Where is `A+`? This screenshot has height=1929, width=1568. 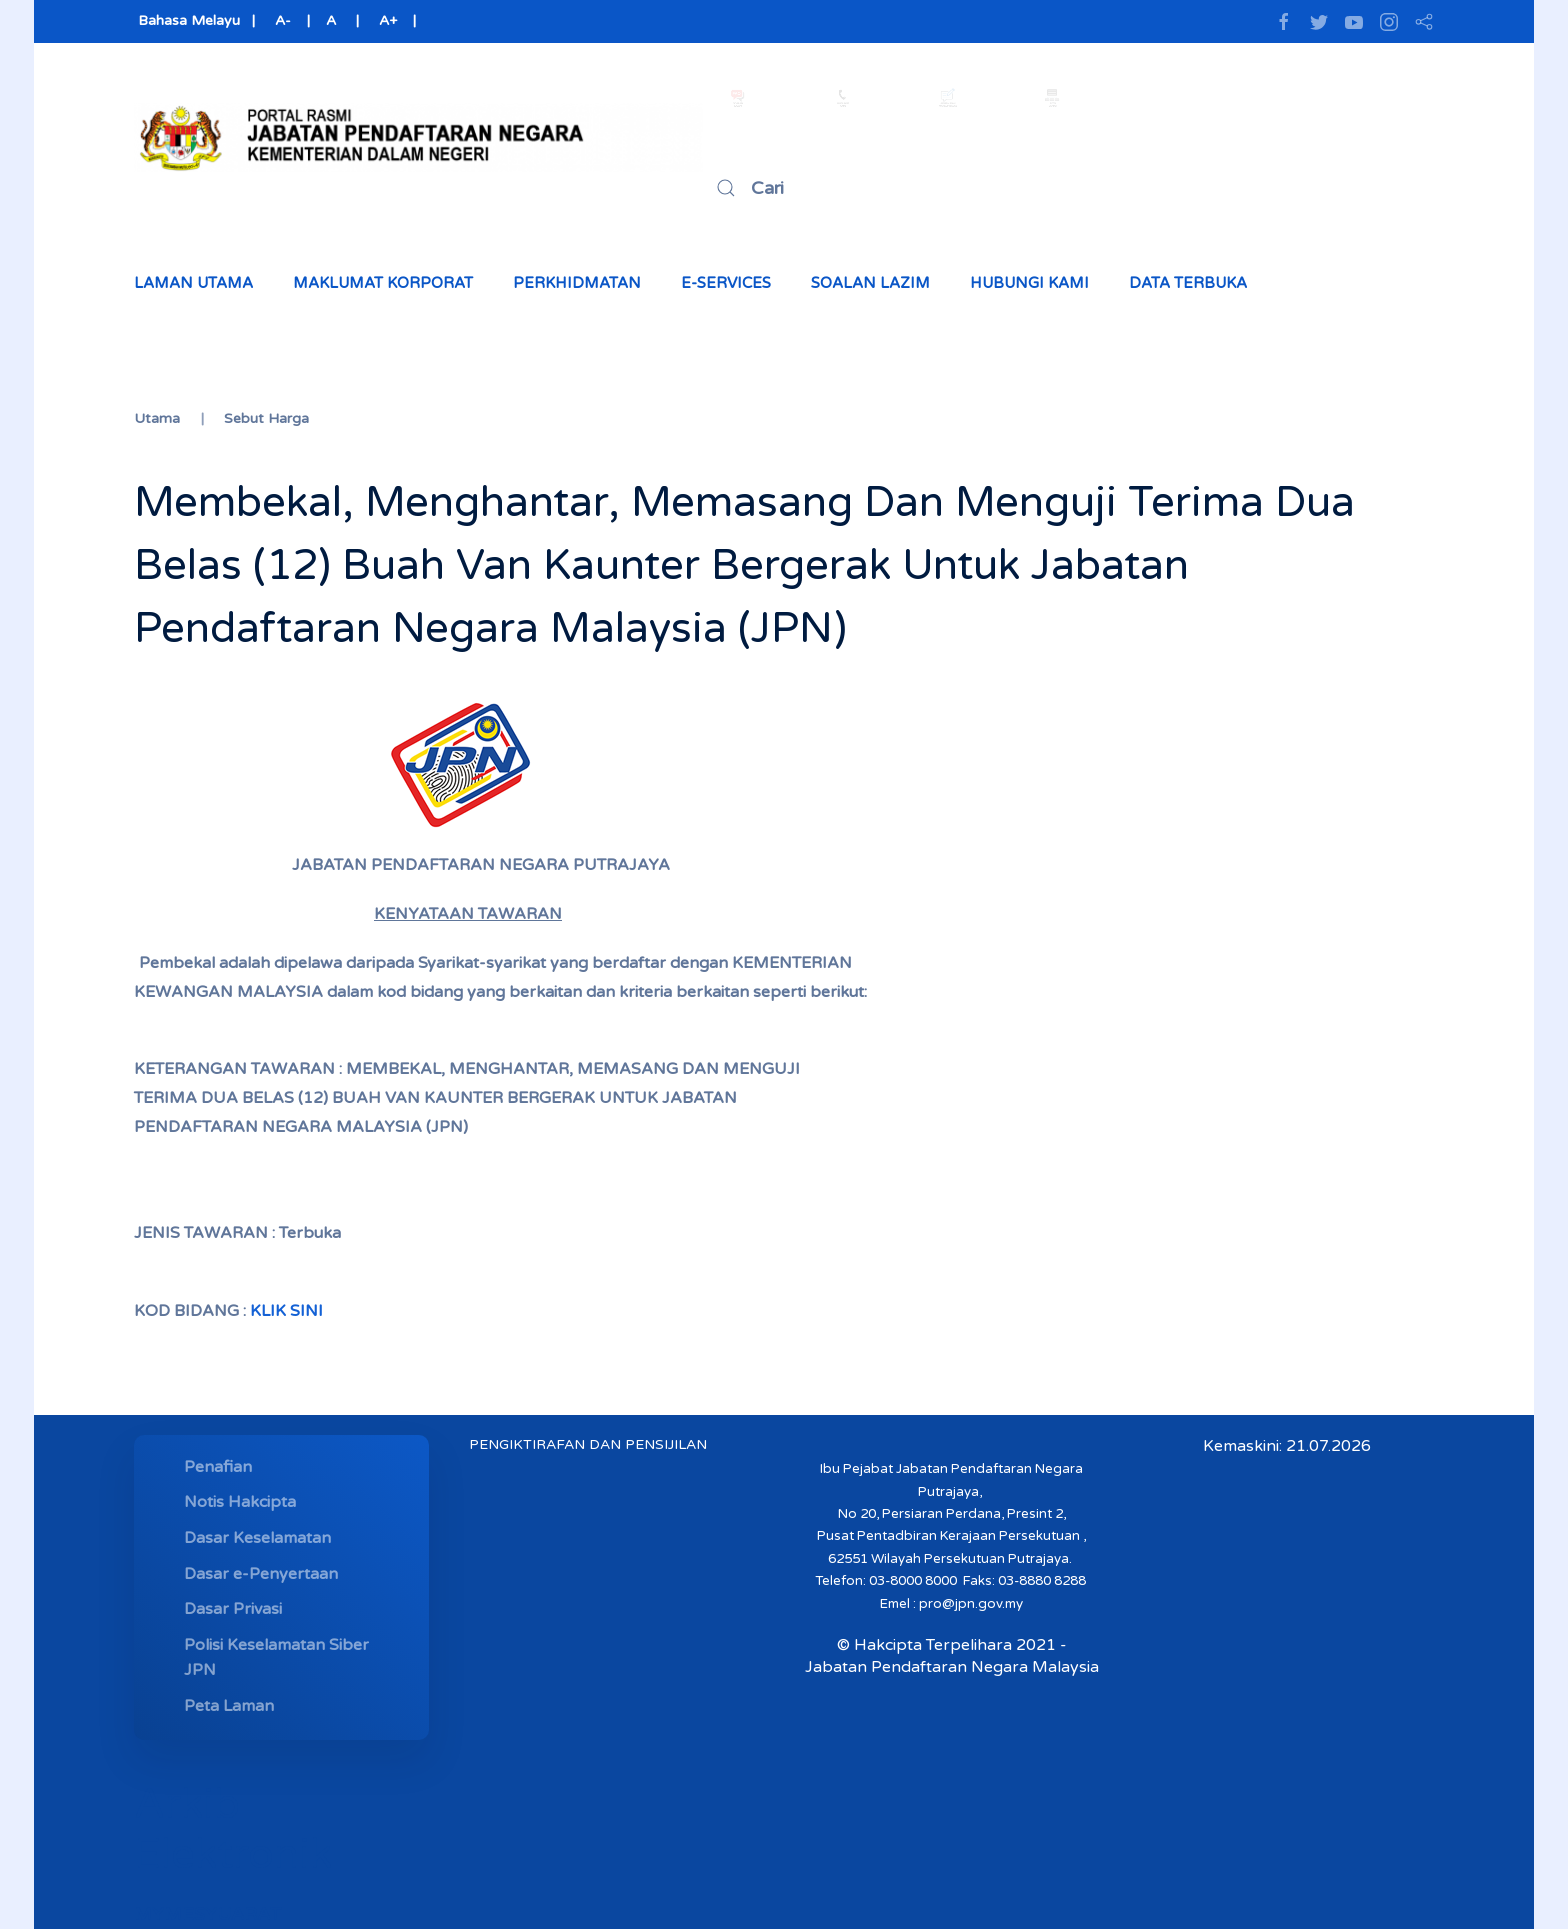 A+ is located at coordinates (388, 20).